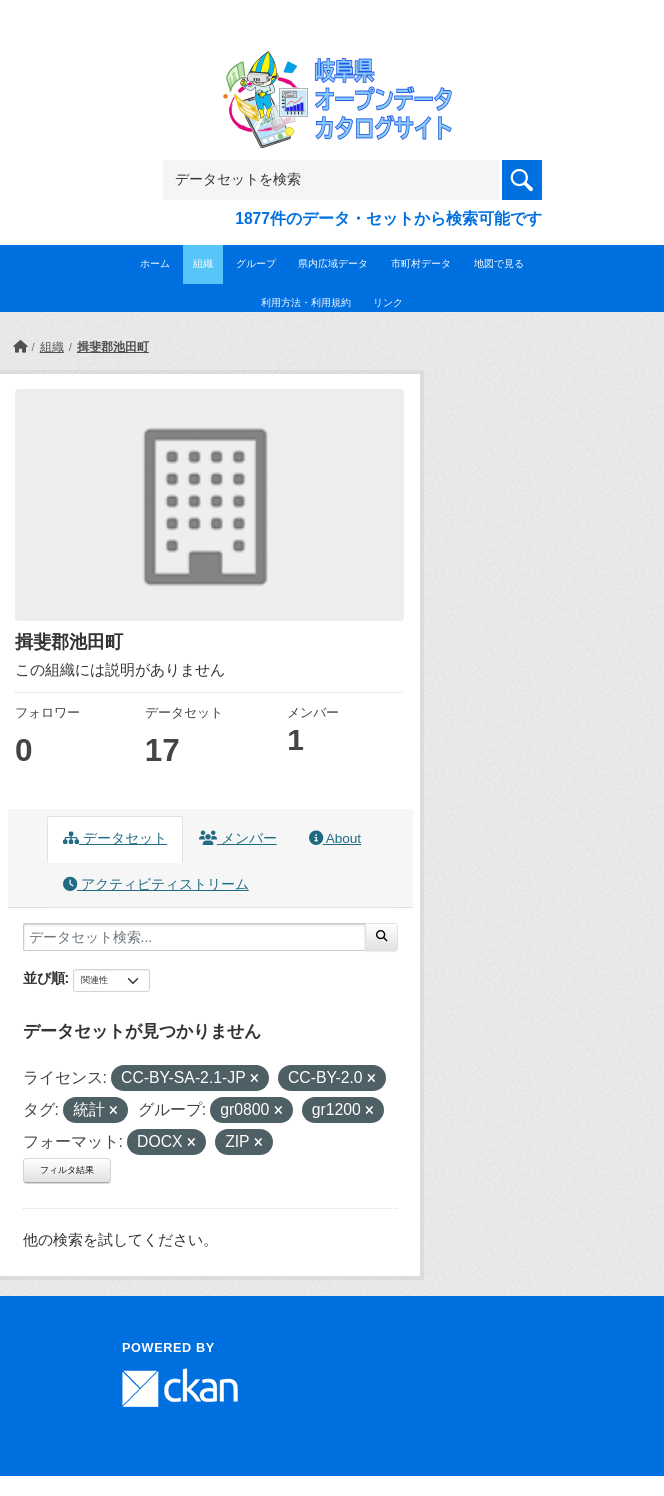 This screenshot has width=664, height=1496. What do you see at coordinates (306, 302) in the screenshot?
I see `利用方法・利用規約` at bounding box center [306, 302].